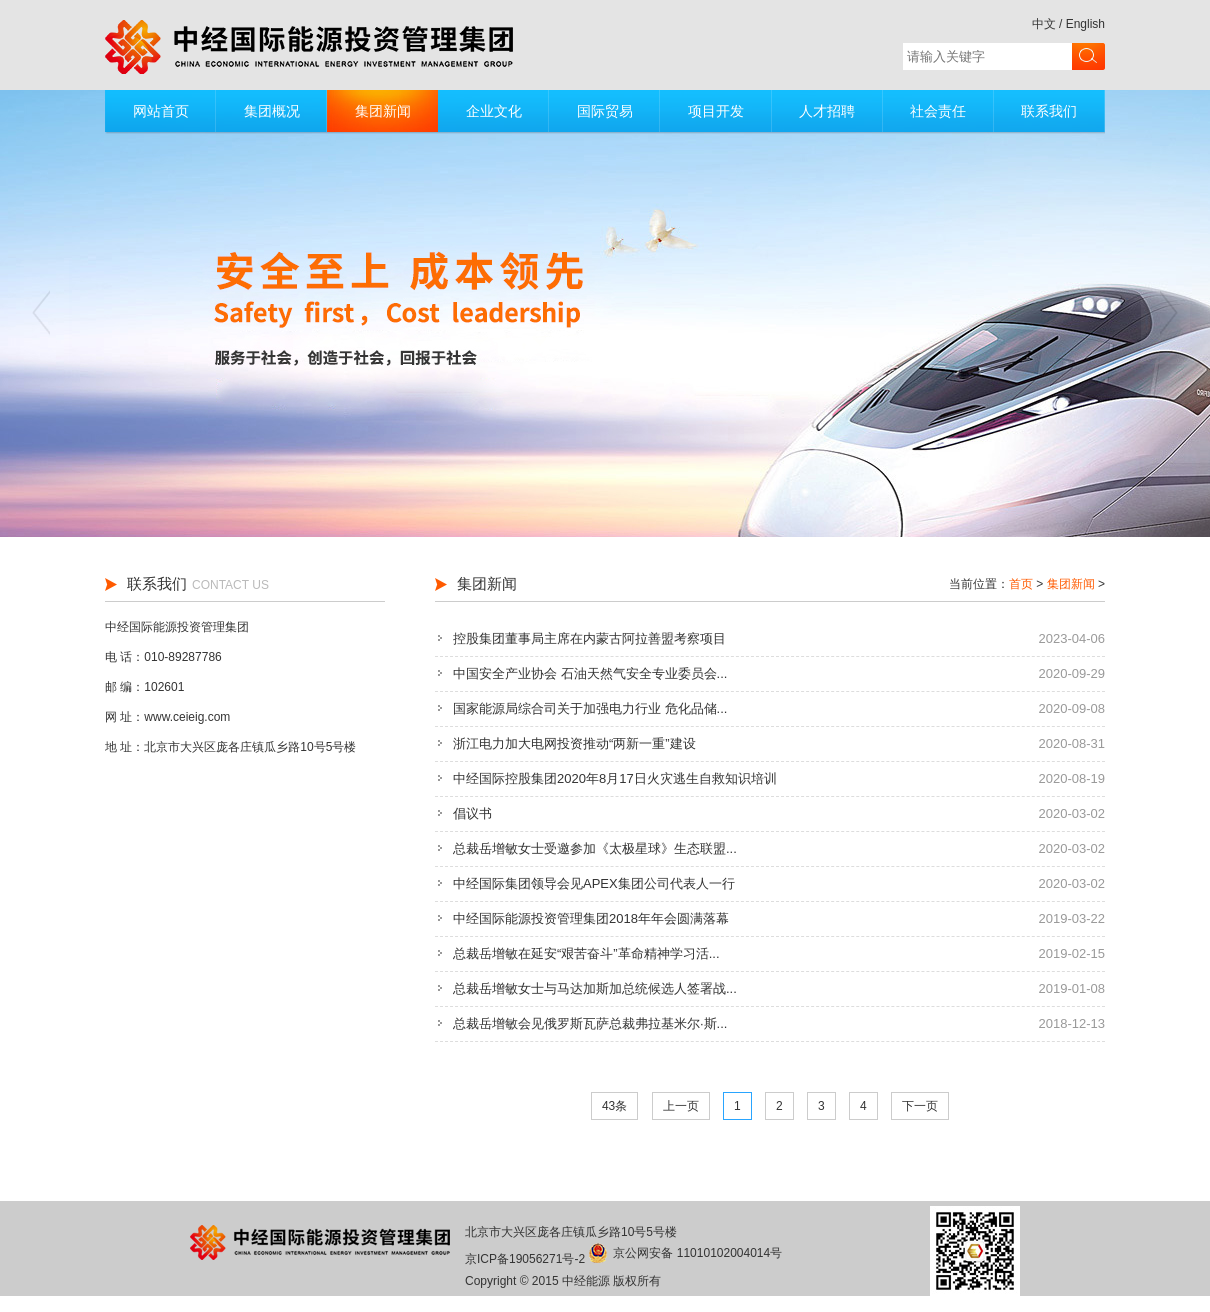 This screenshot has height=1312, width=1210. What do you see at coordinates (590, 673) in the screenshot?
I see `中国安全产业协会 石油天然气安全专业委员会...` at bounding box center [590, 673].